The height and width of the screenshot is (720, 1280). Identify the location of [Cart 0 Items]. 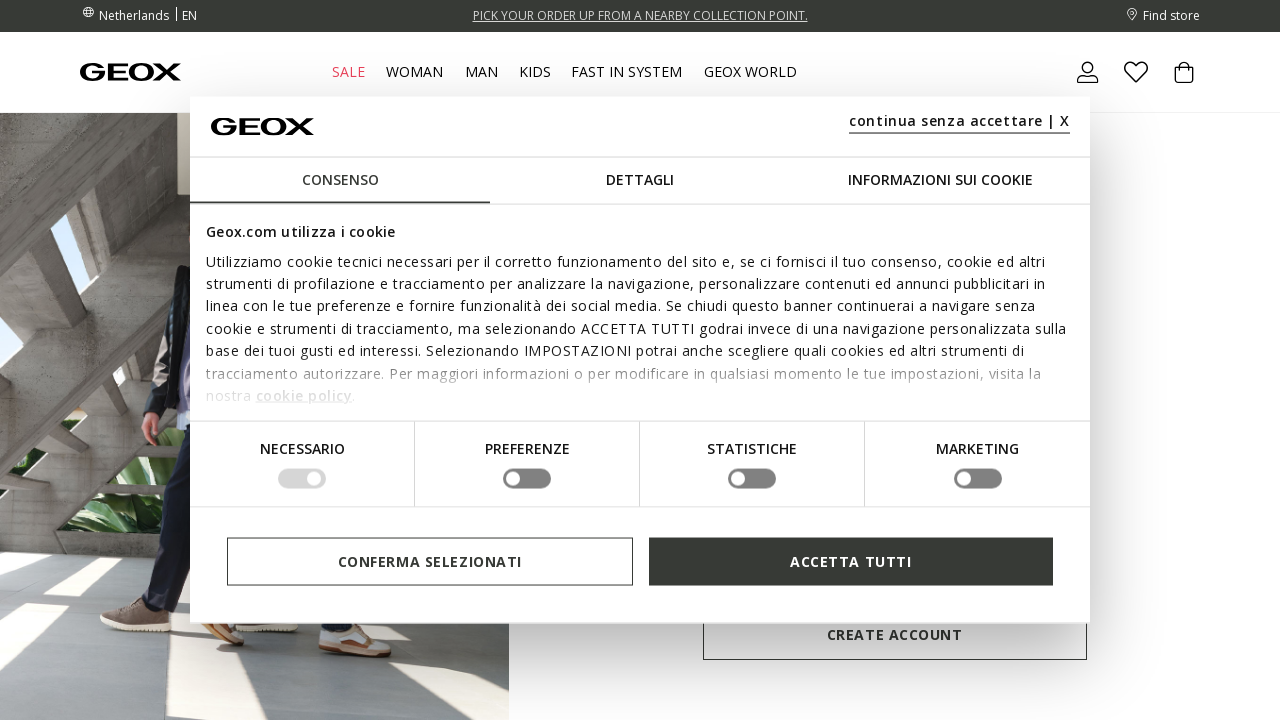
(1176, 89).